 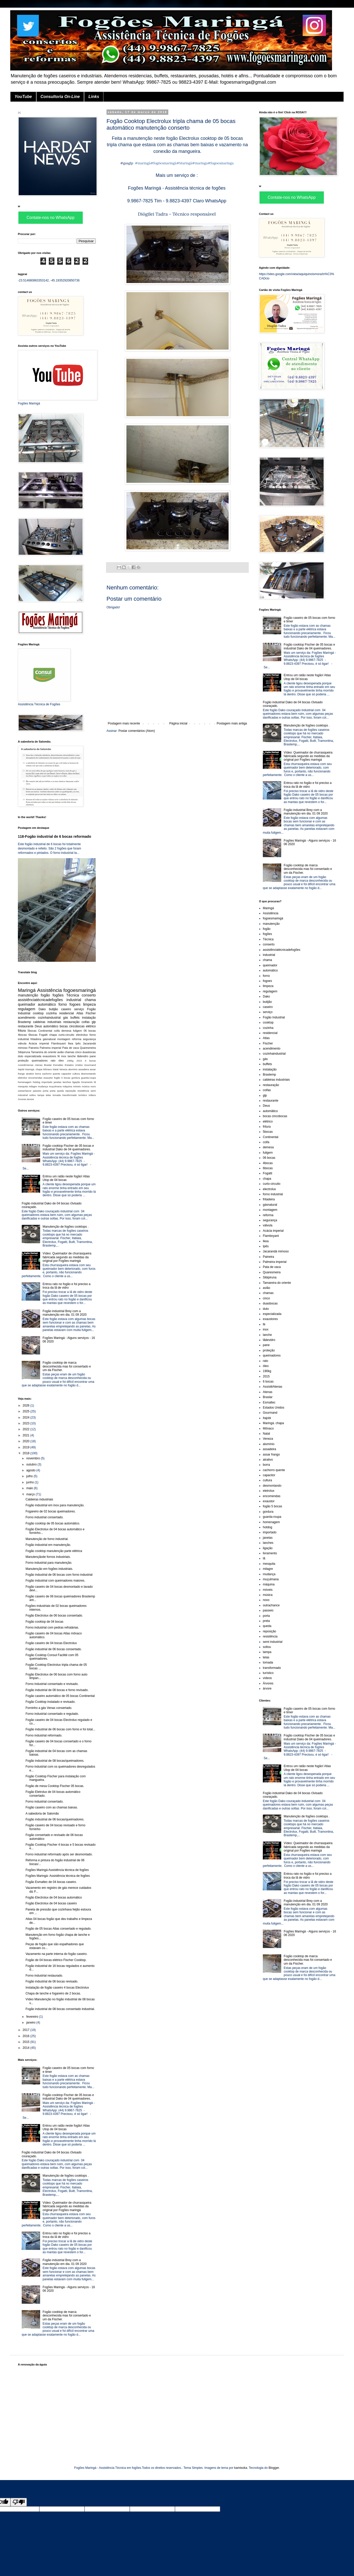 I want to click on reforma, so click(x=76, y=1039).